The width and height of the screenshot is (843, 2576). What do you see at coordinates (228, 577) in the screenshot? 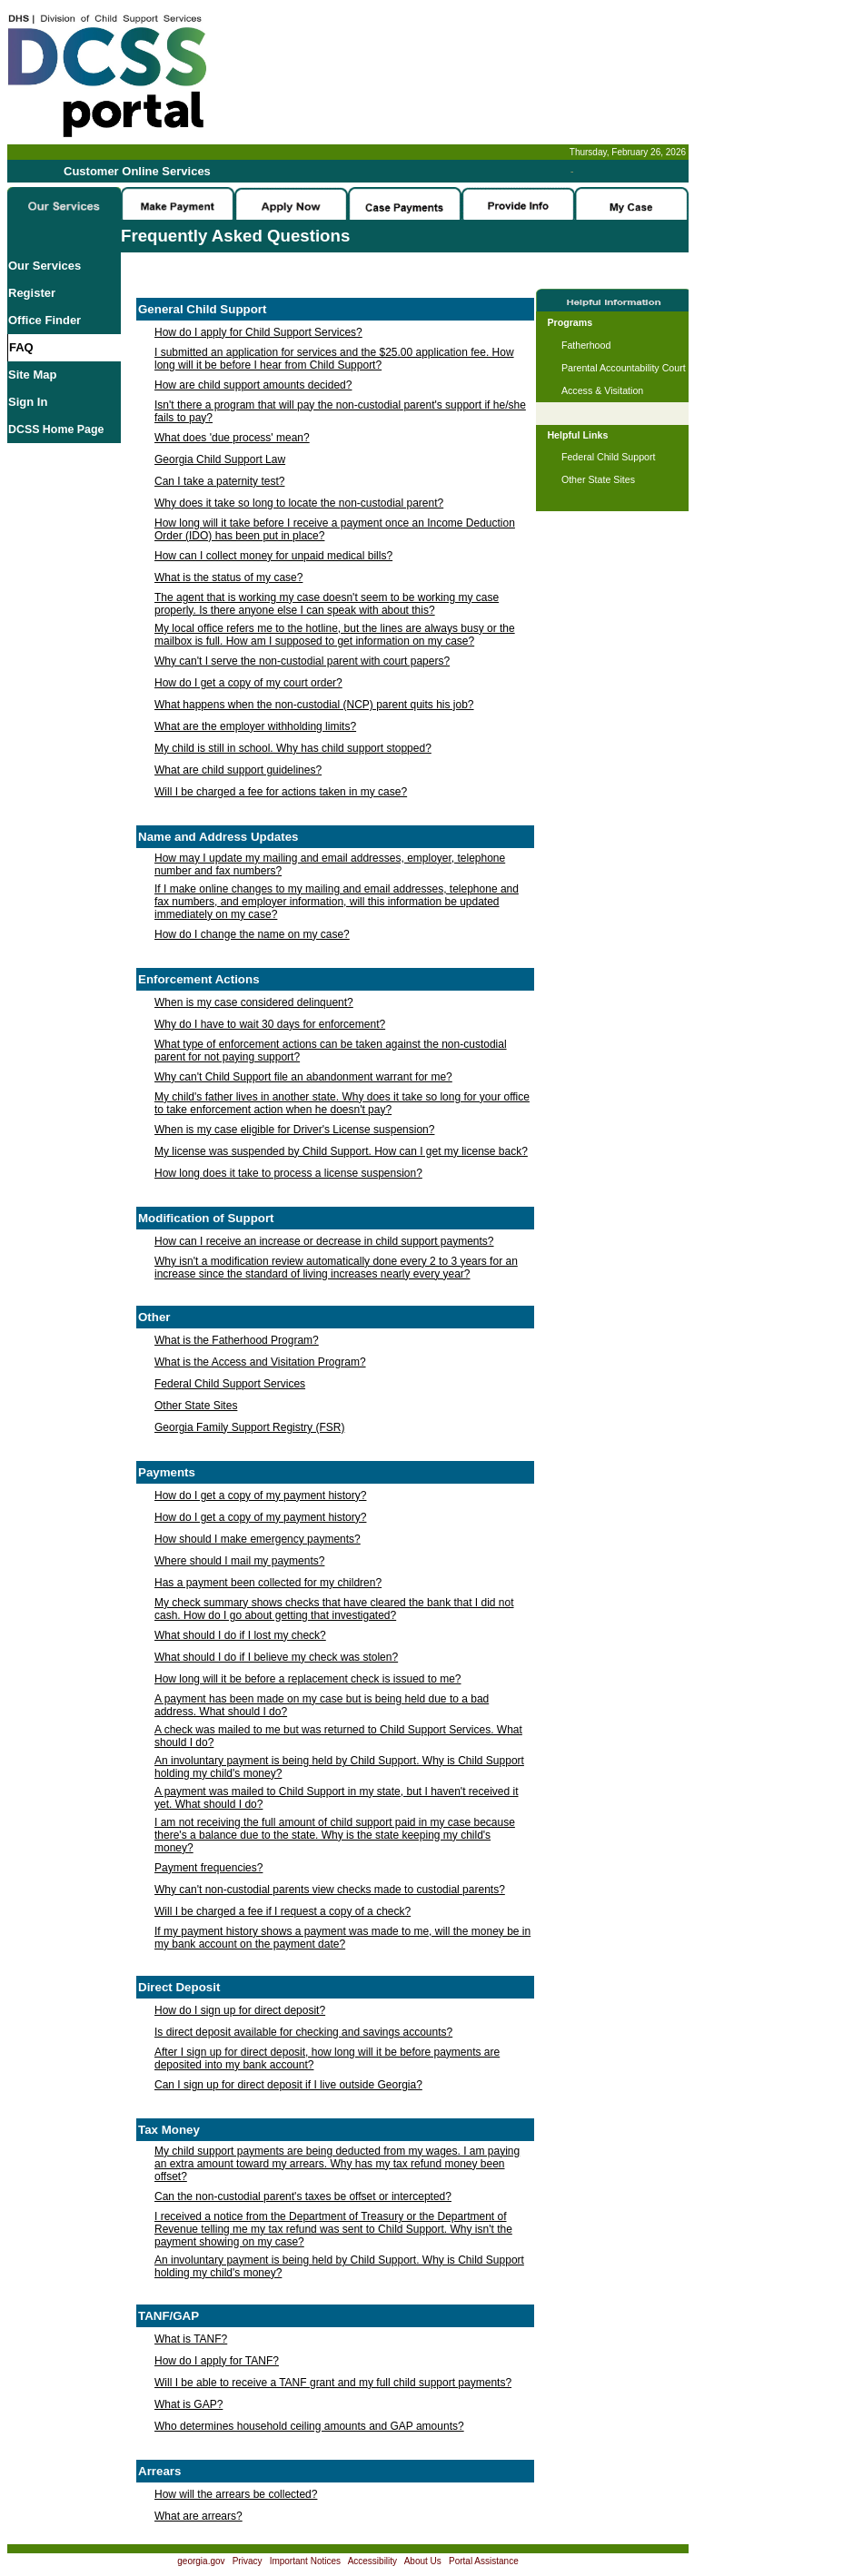
I see `What is the status of my case?` at bounding box center [228, 577].